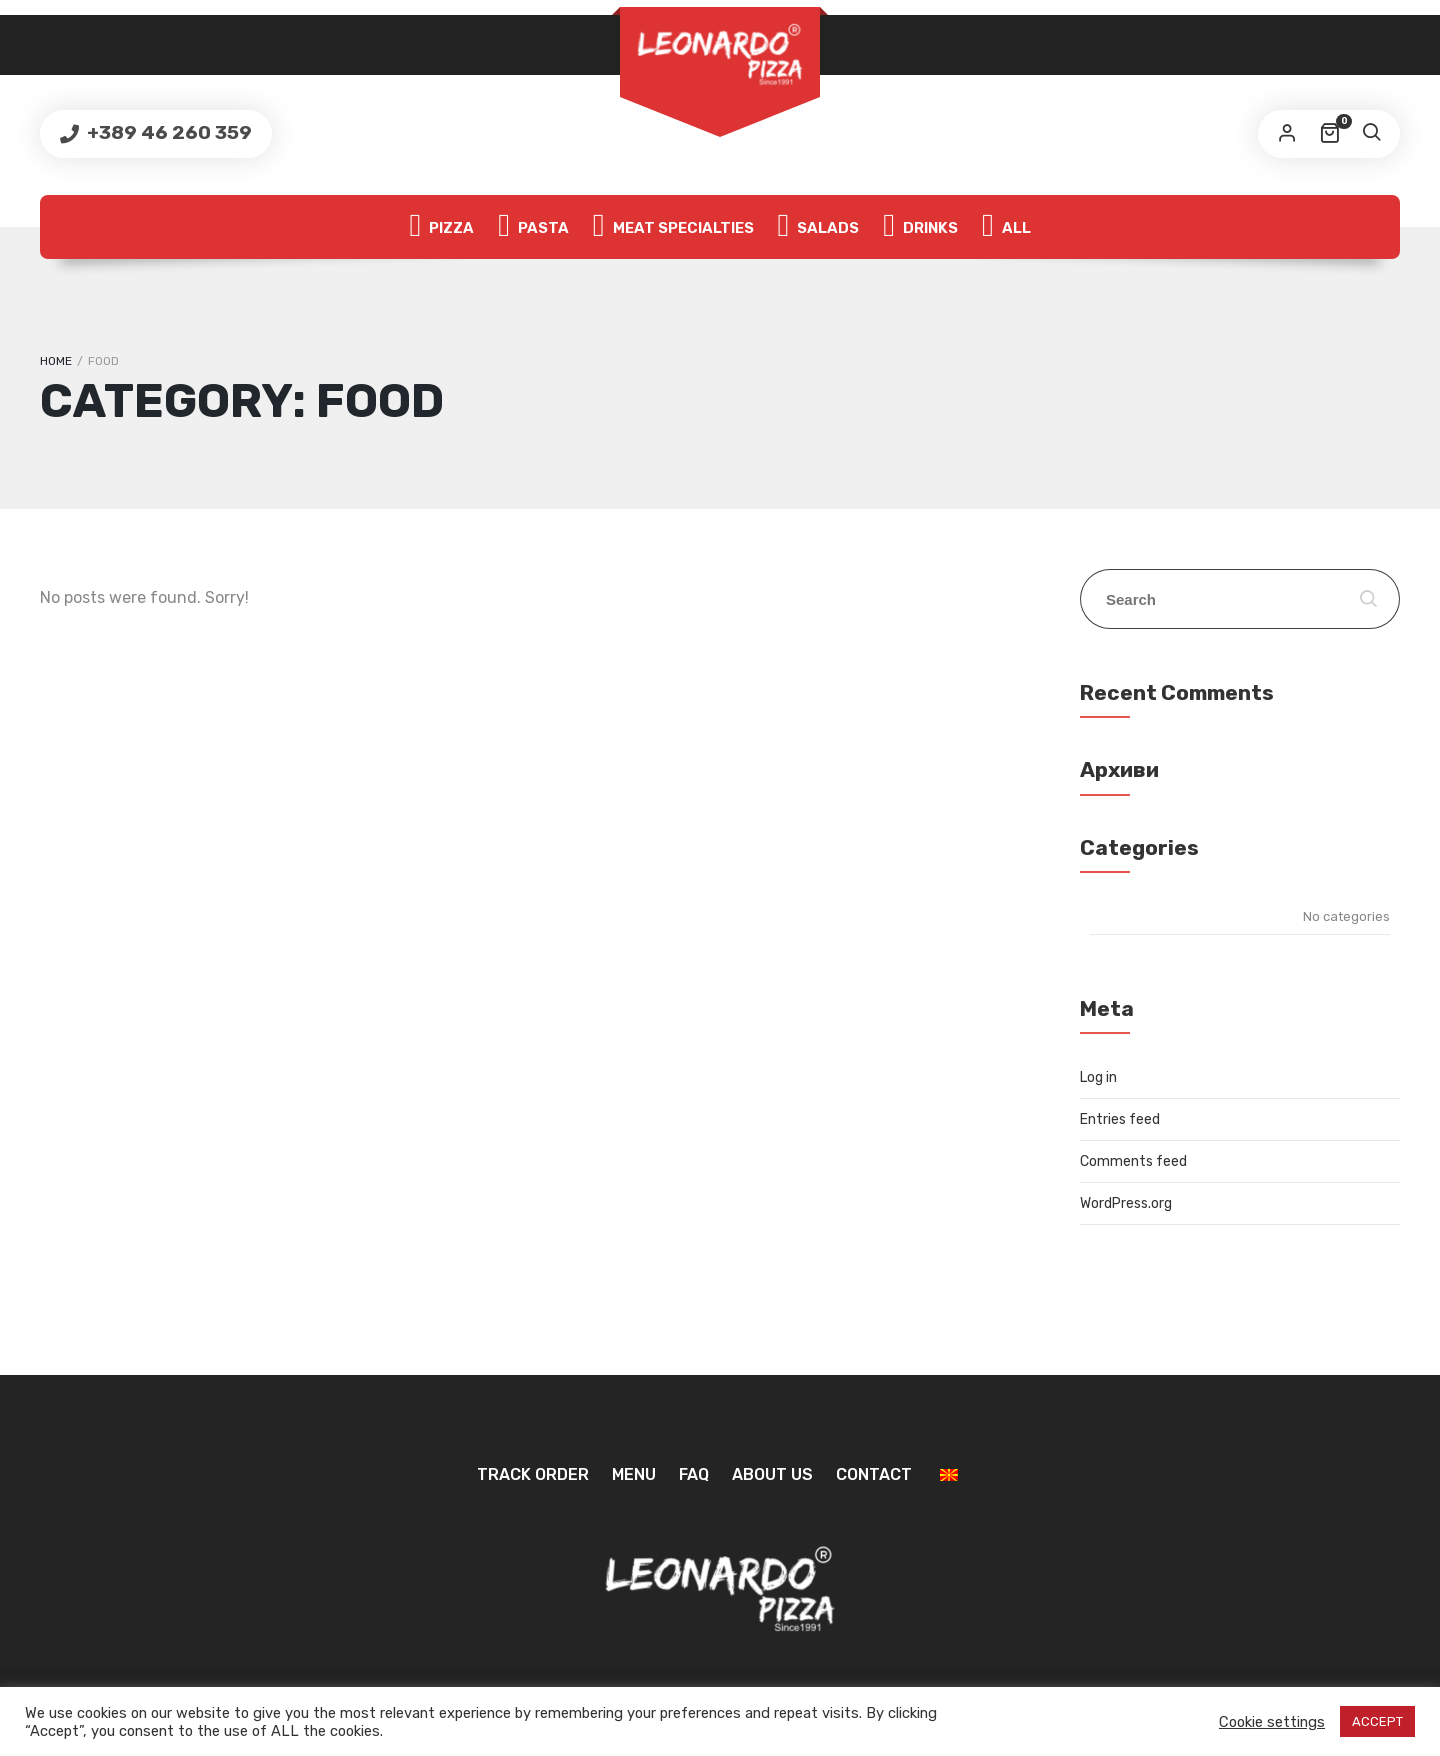  Describe the element at coordinates (1126, 1203) in the screenshot. I see `WordPress.org` at that location.